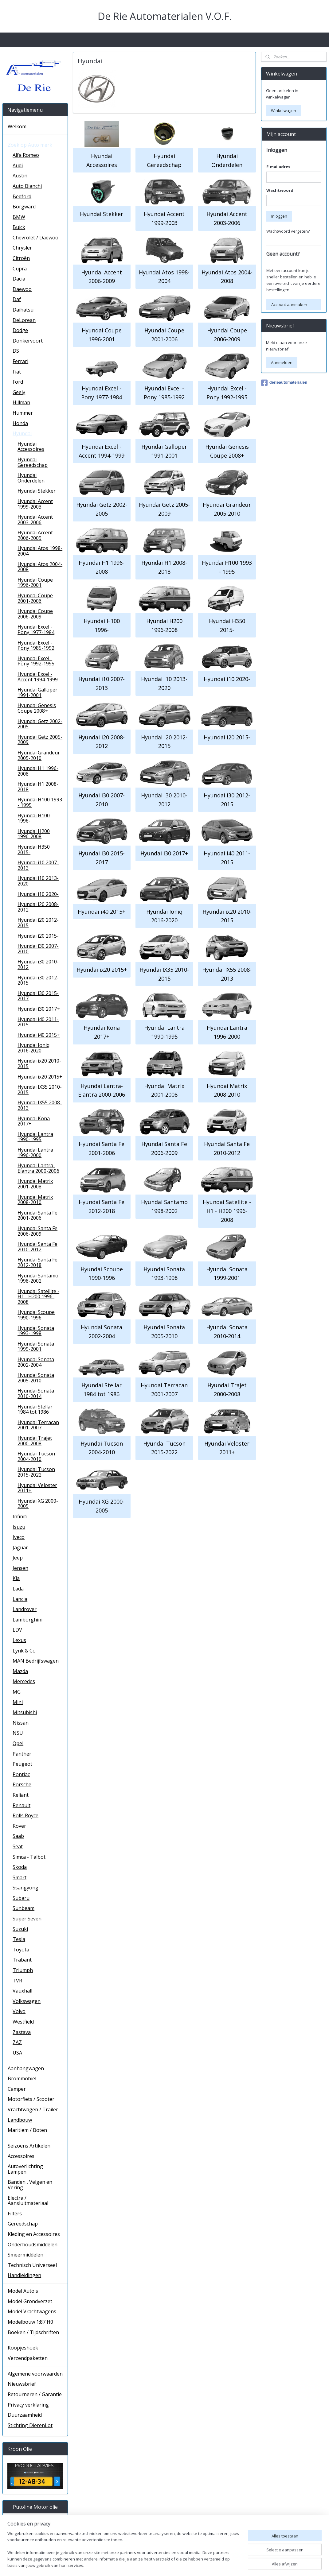 Image resolution: width=329 pixels, height=2576 pixels. Describe the element at coordinates (101, 393) in the screenshot. I see `Hyundai Excel - Pony 1977-1984` at that location.